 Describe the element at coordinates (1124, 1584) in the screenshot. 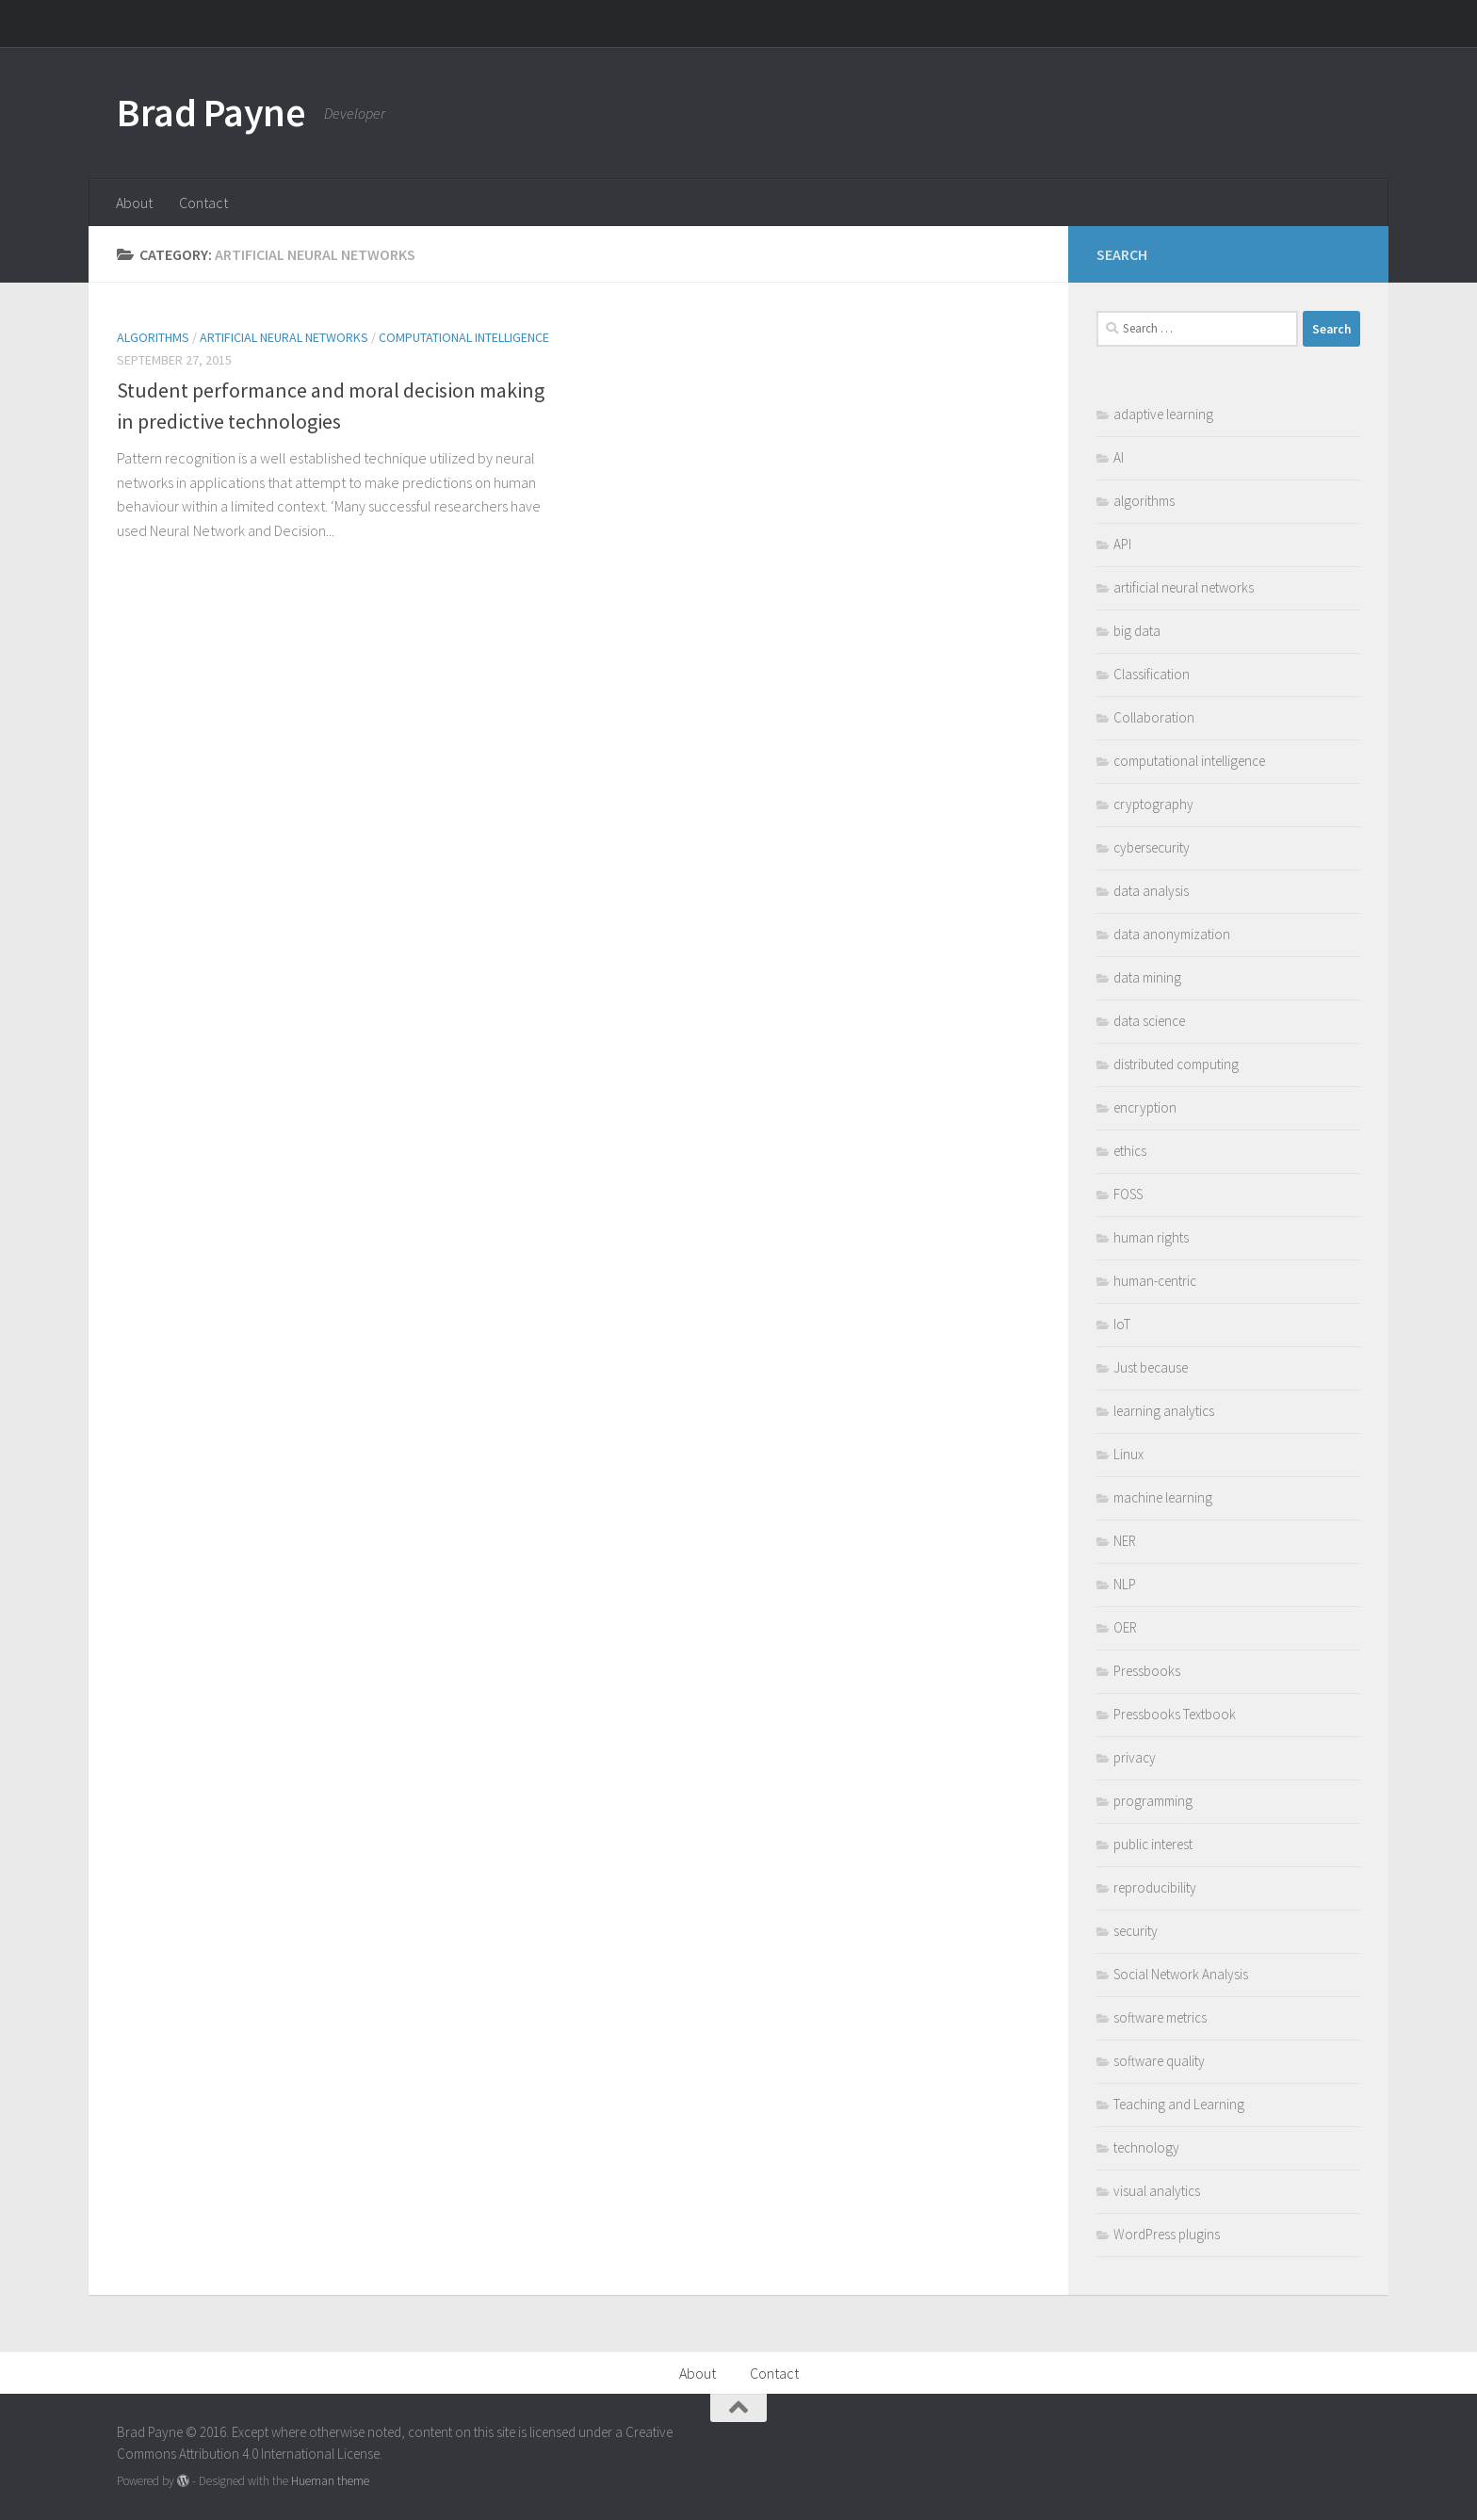

I see `NLP` at that location.